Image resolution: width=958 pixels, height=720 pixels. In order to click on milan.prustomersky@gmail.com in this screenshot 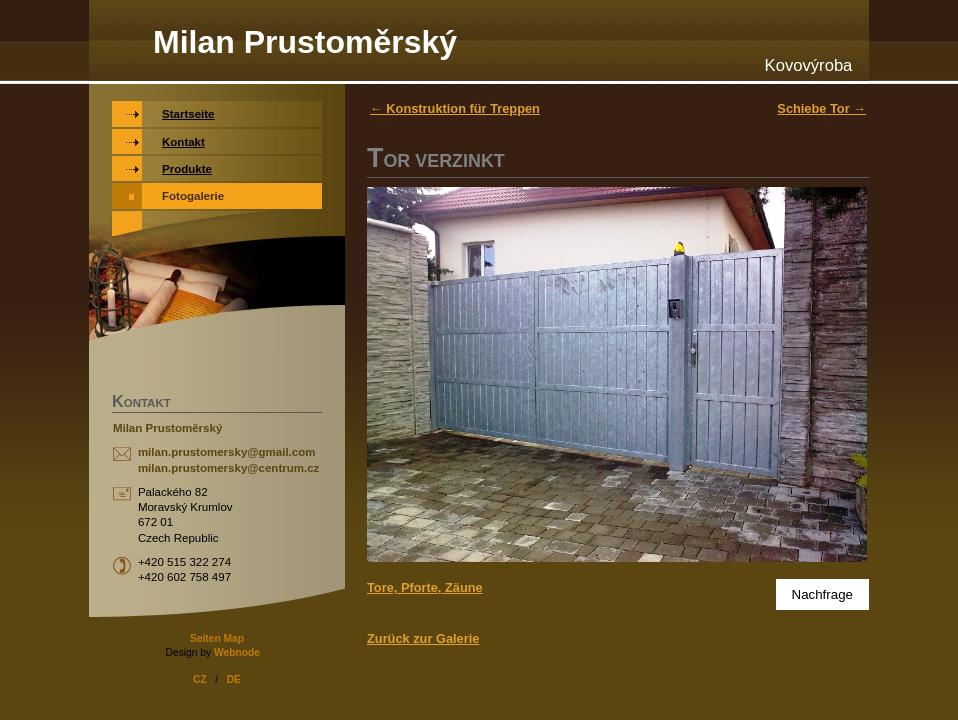, I will do `click(227, 452)`.